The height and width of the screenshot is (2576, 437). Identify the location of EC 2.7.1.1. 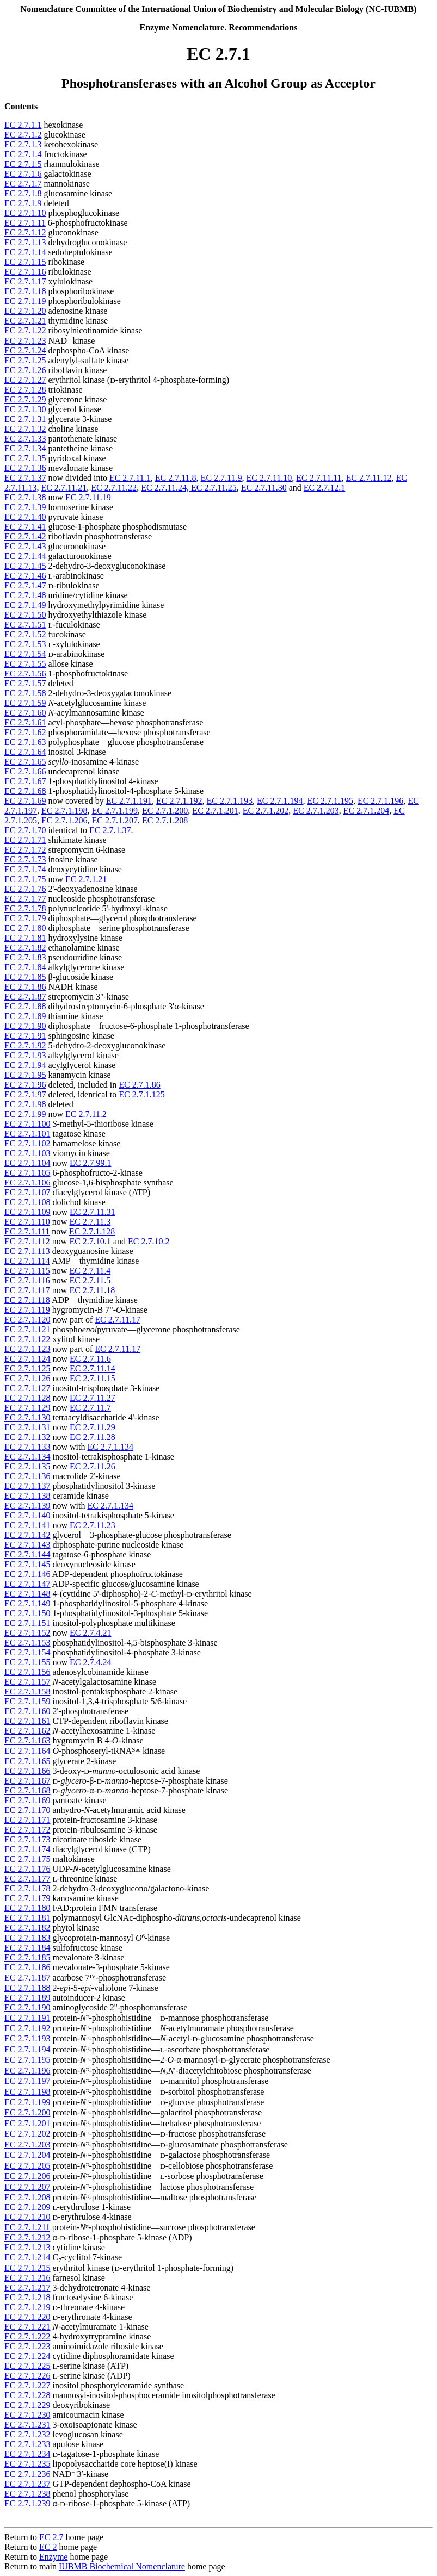
(22, 124).